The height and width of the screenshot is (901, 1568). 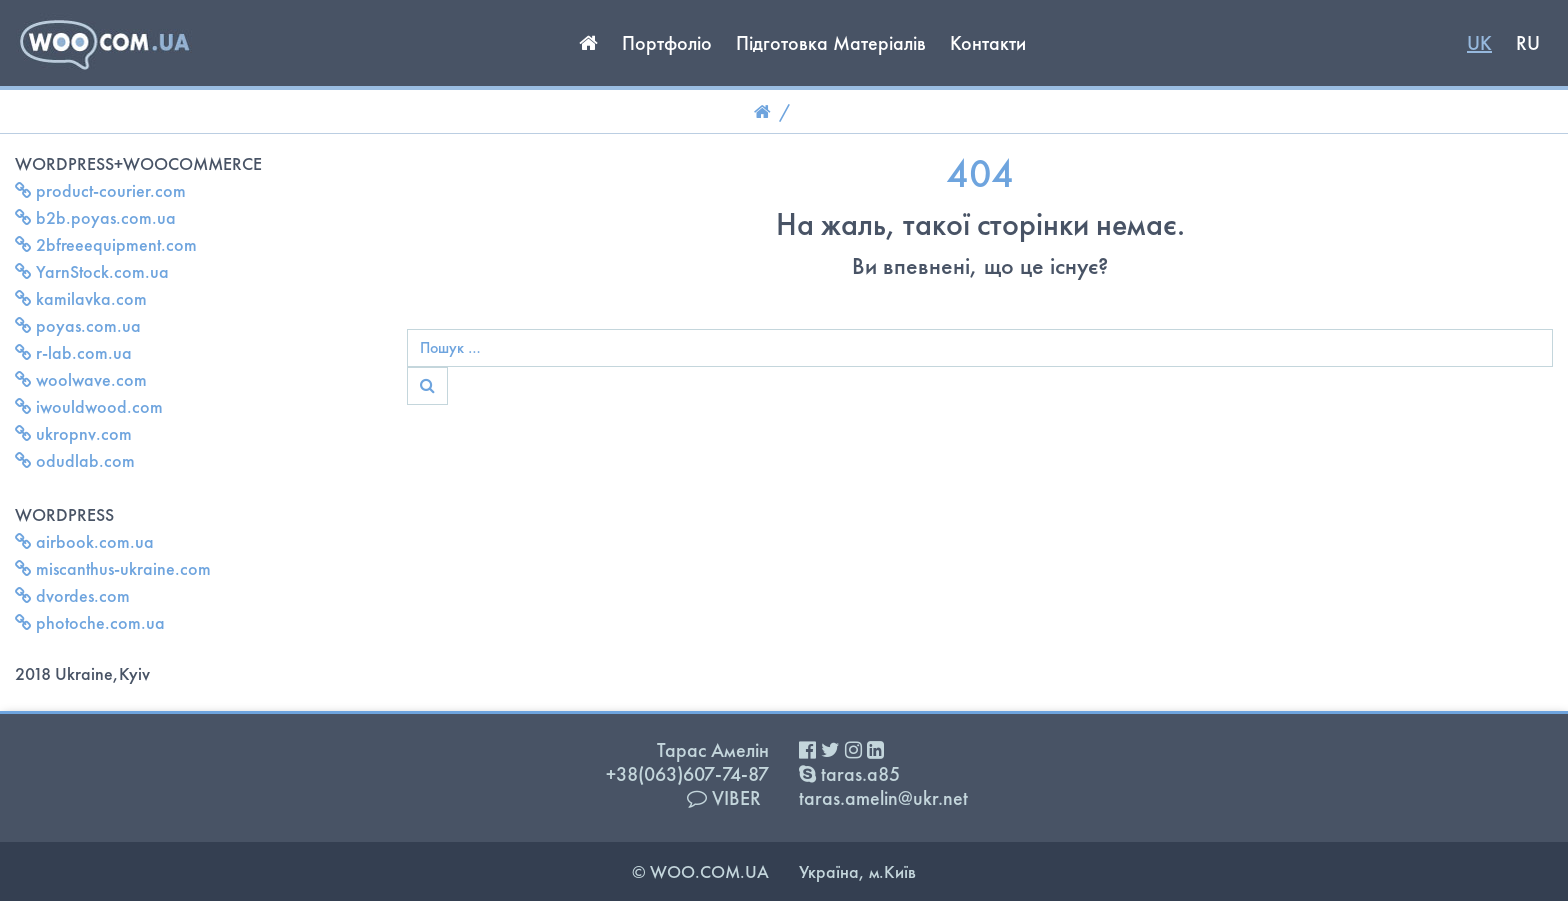 What do you see at coordinates (90, 622) in the screenshot?
I see `photoche.com.ua` at bounding box center [90, 622].